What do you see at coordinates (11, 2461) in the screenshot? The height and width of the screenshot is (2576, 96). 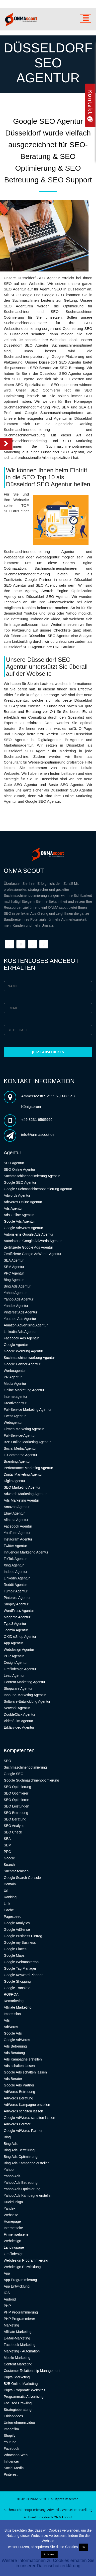 I see `Influencer` at bounding box center [11, 2461].